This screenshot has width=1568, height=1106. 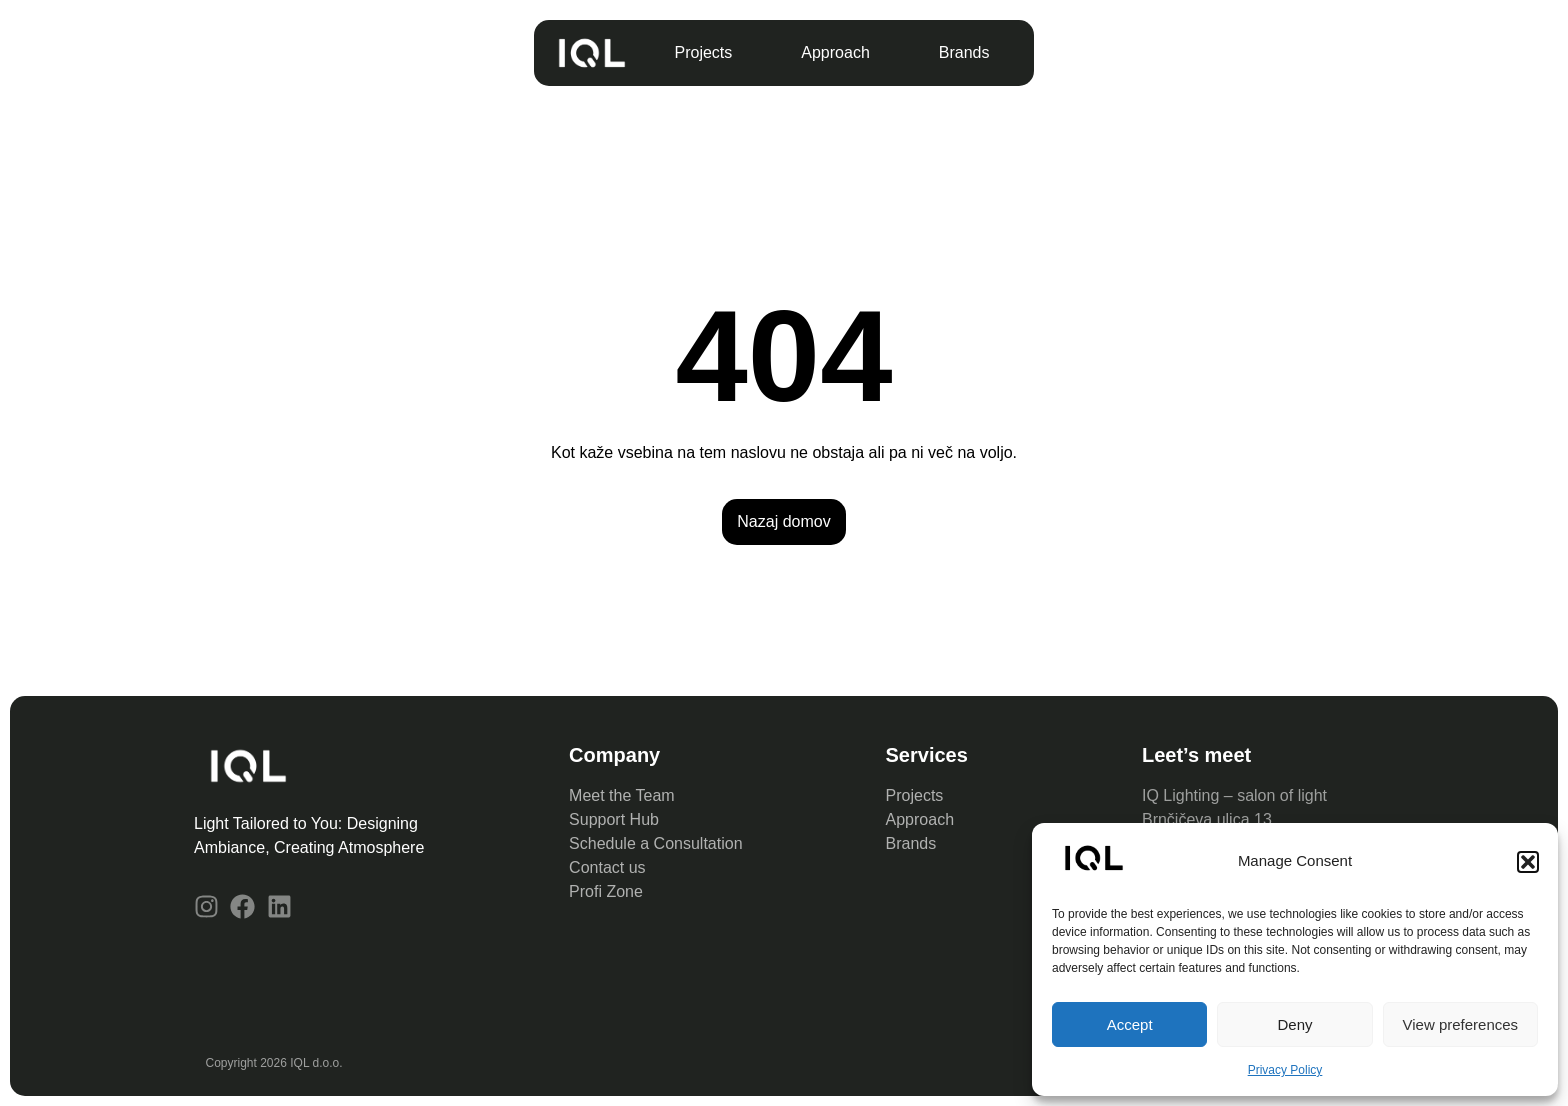 What do you see at coordinates (1285, 1070) in the screenshot?
I see `Privacy Policy` at bounding box center [1285, 1070].